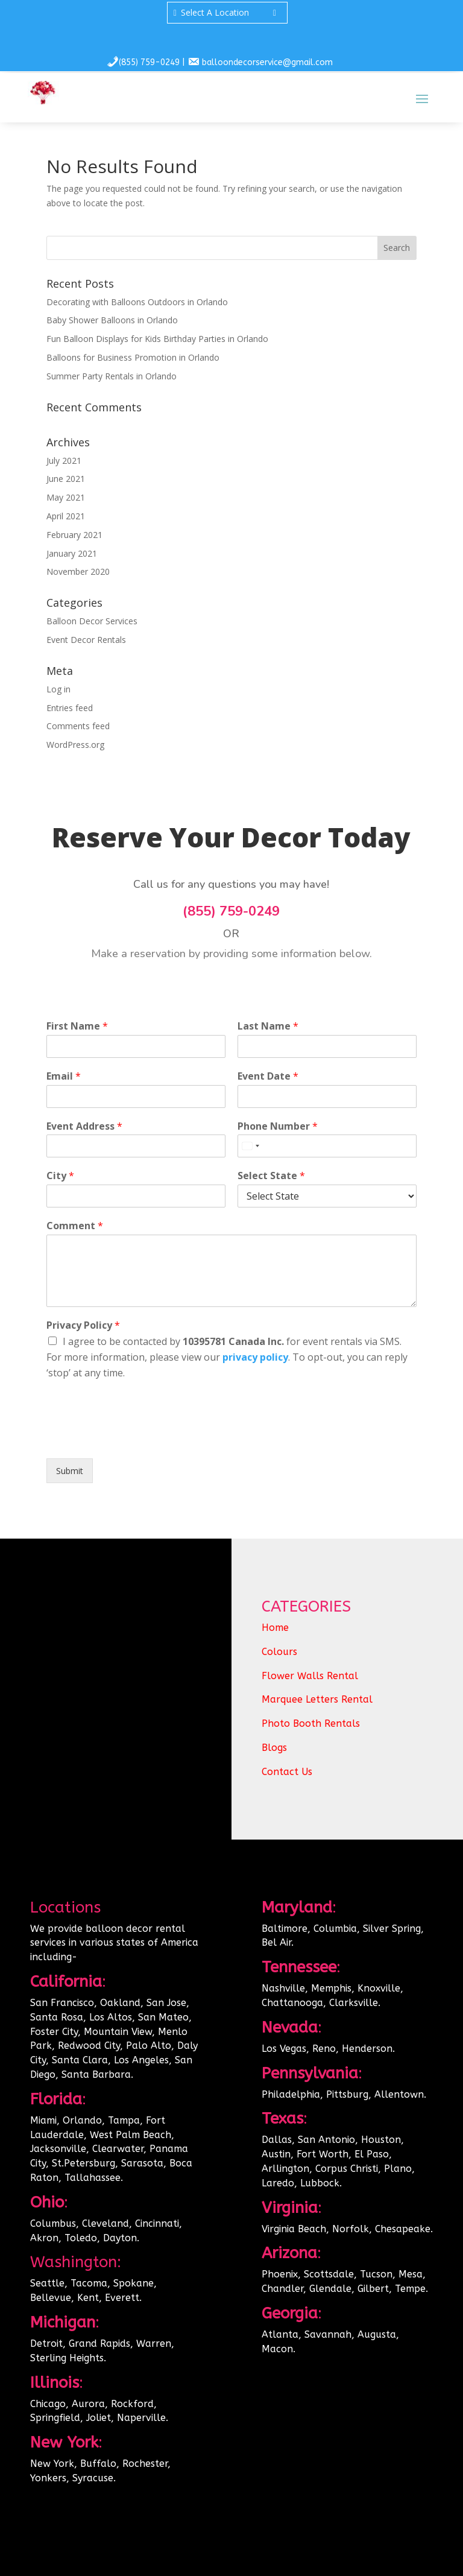  I want to click on Chesapeake, so click(402, 2229).